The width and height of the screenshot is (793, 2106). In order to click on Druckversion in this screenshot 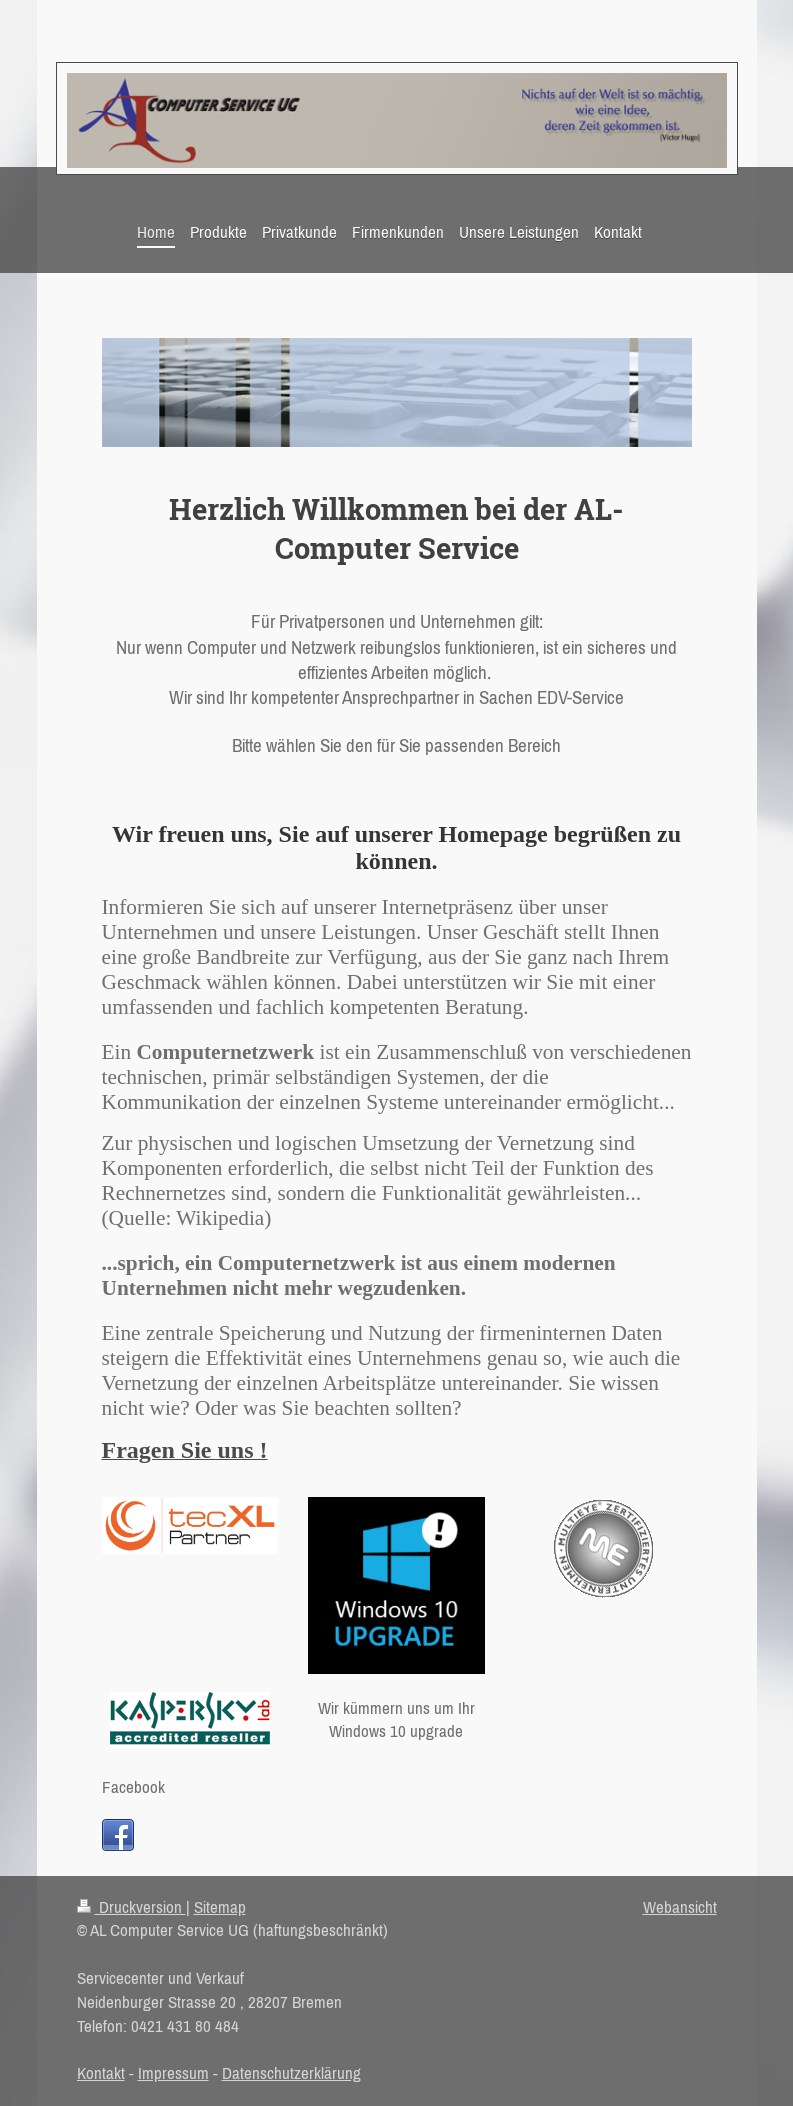, I will do `click(131, 1907)`.